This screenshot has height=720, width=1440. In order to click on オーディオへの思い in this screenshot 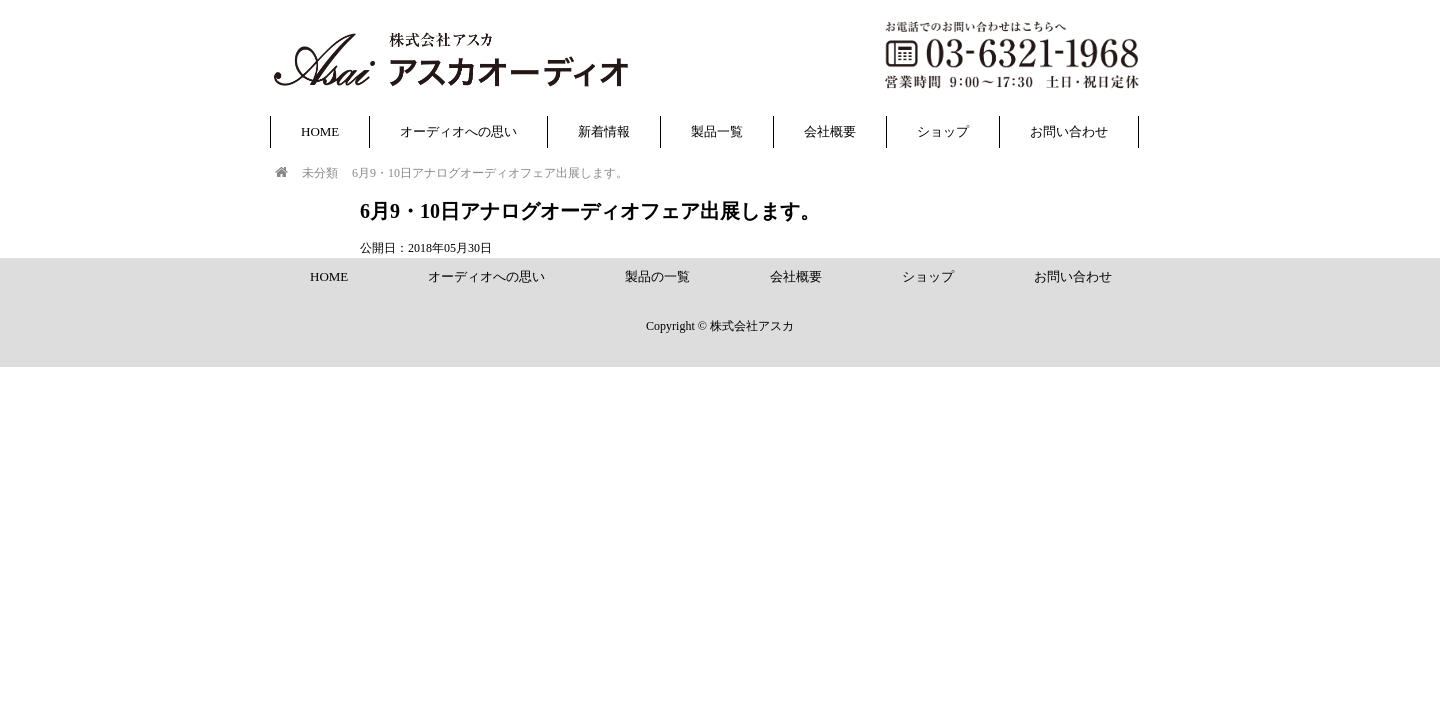, I will do `click(458, 131)`.